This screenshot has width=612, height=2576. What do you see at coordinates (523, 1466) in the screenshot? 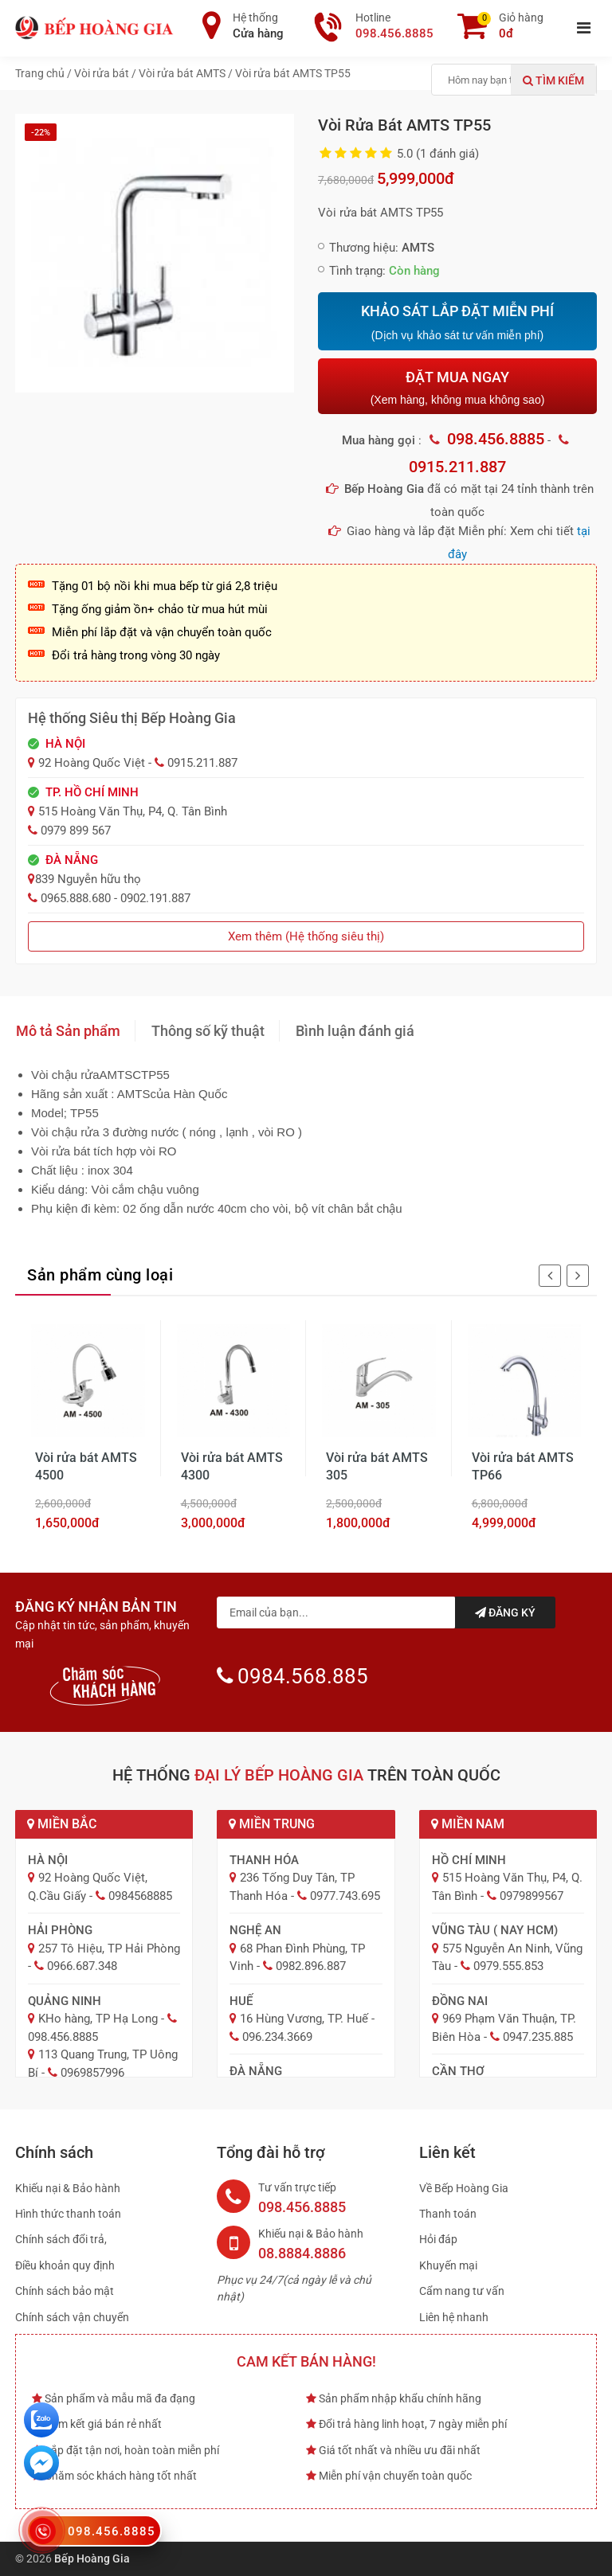
I see `Vòi rửa bát AMTS TP66` at bounding box center [523, 1466].